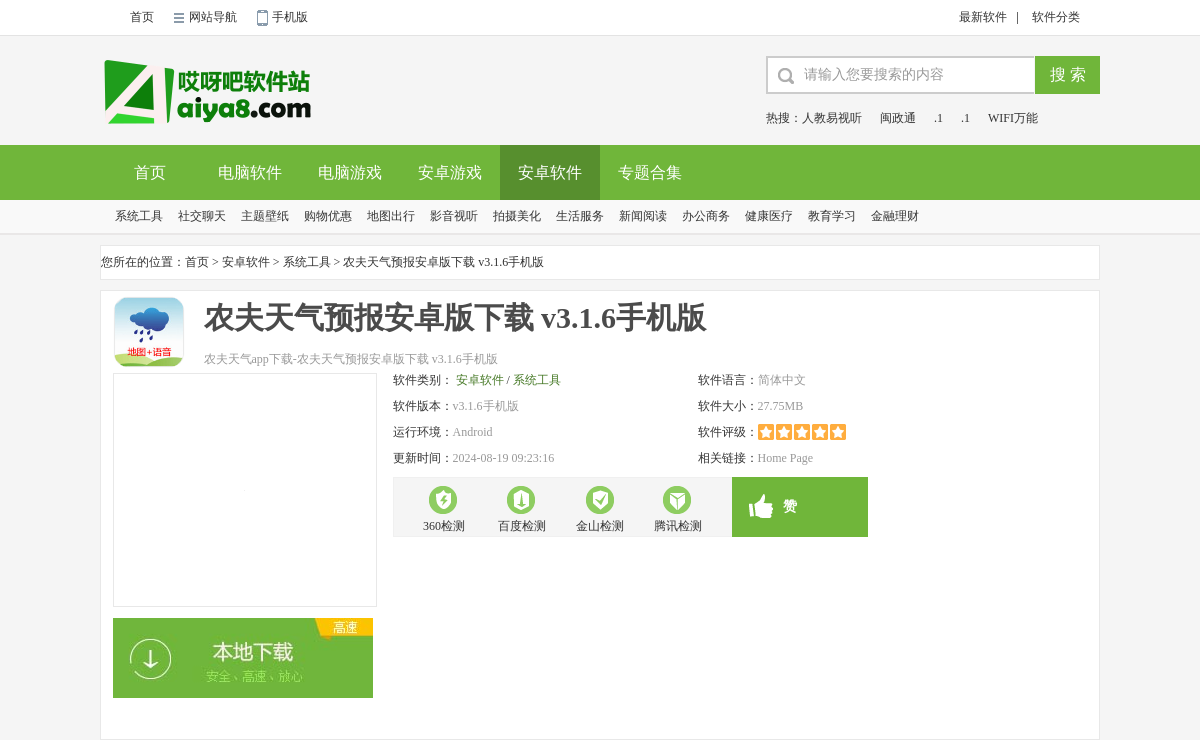  Describe the element at coordinates (706, 216) in the screenshot. I see `办公商务` at that location.